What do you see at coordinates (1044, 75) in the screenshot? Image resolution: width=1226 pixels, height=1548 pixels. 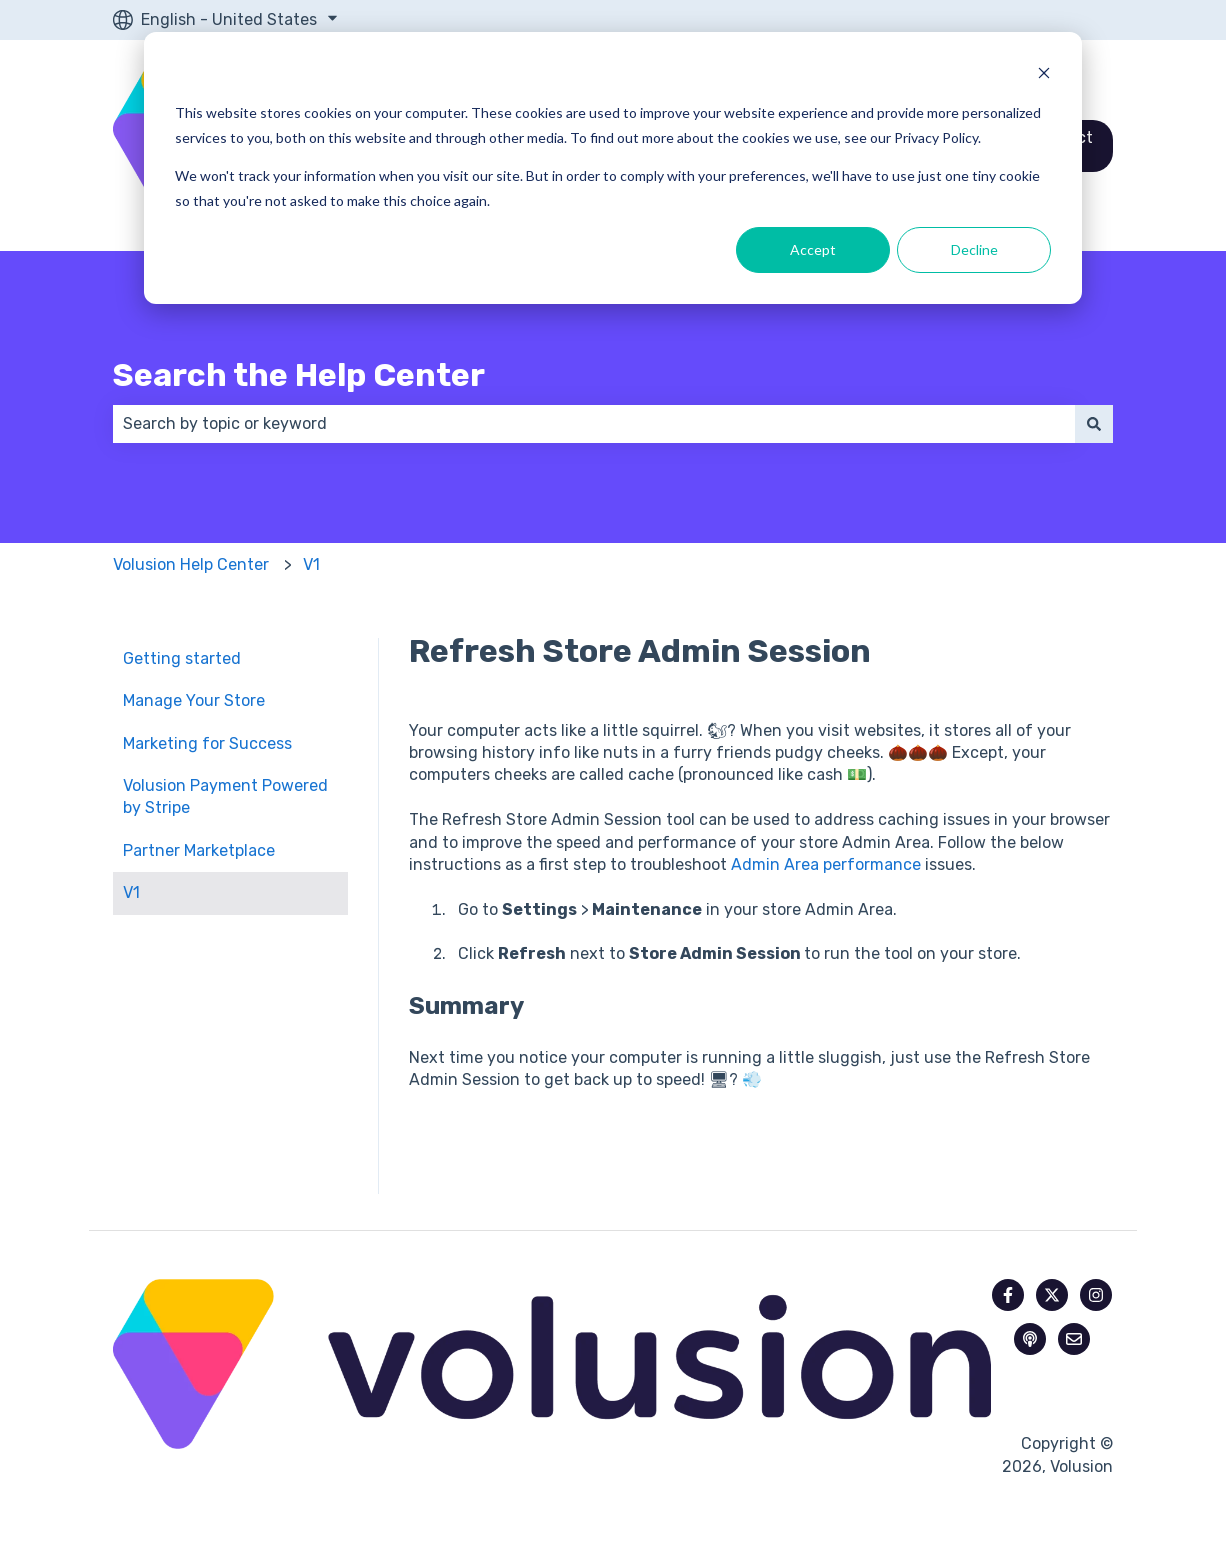 I see `[Dismiss cookie banner]` at bounding box center [1044, 75].